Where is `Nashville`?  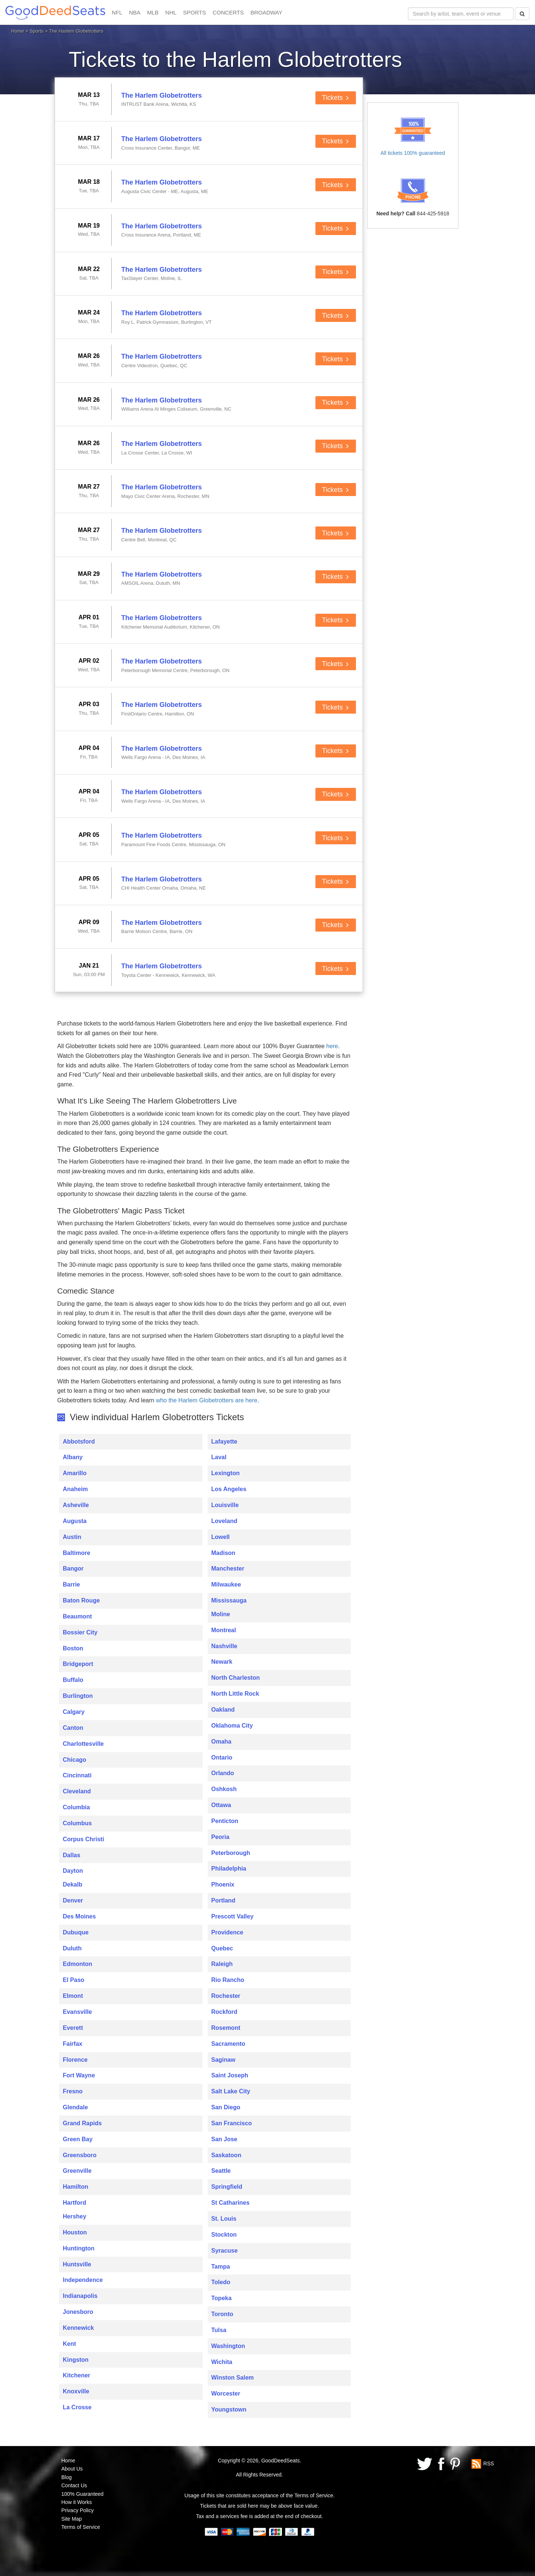 Nashville is located at coordinates (224, 1646).